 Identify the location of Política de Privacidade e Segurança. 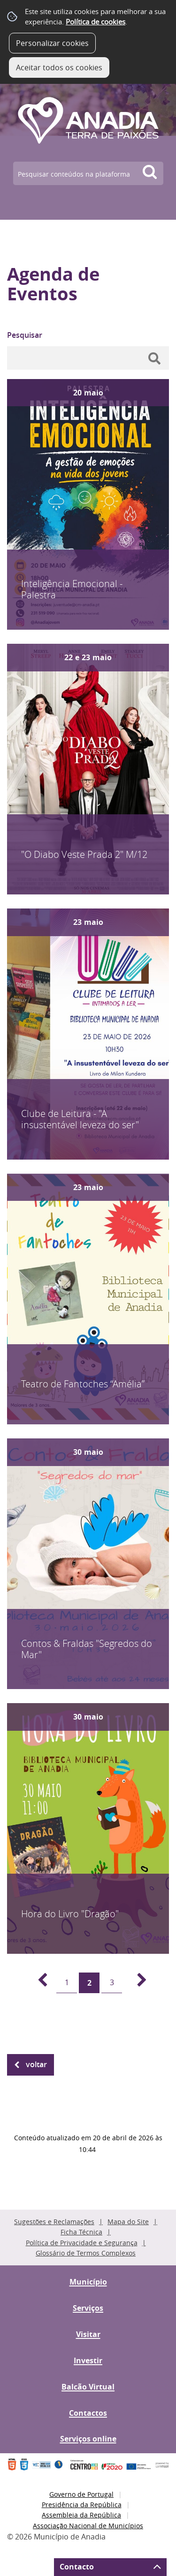
(82, 2242).